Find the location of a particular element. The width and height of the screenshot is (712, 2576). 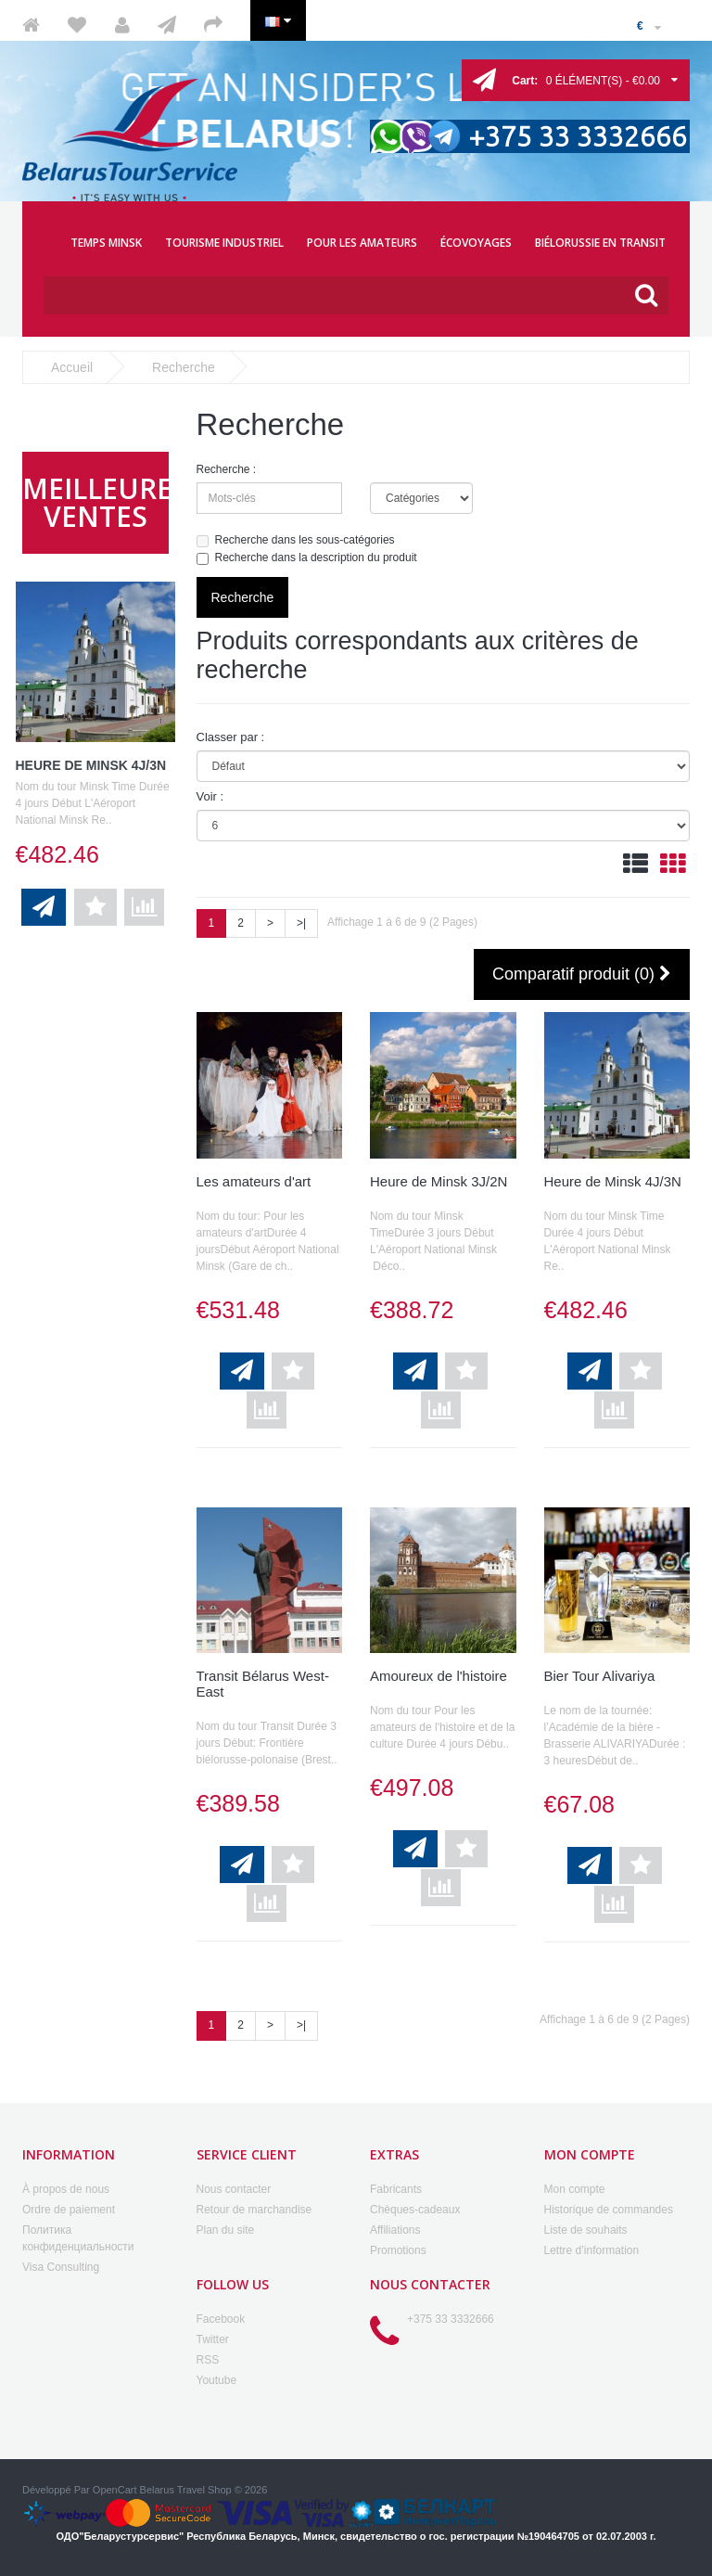

Promotions is located at coordinates (398, 2250).